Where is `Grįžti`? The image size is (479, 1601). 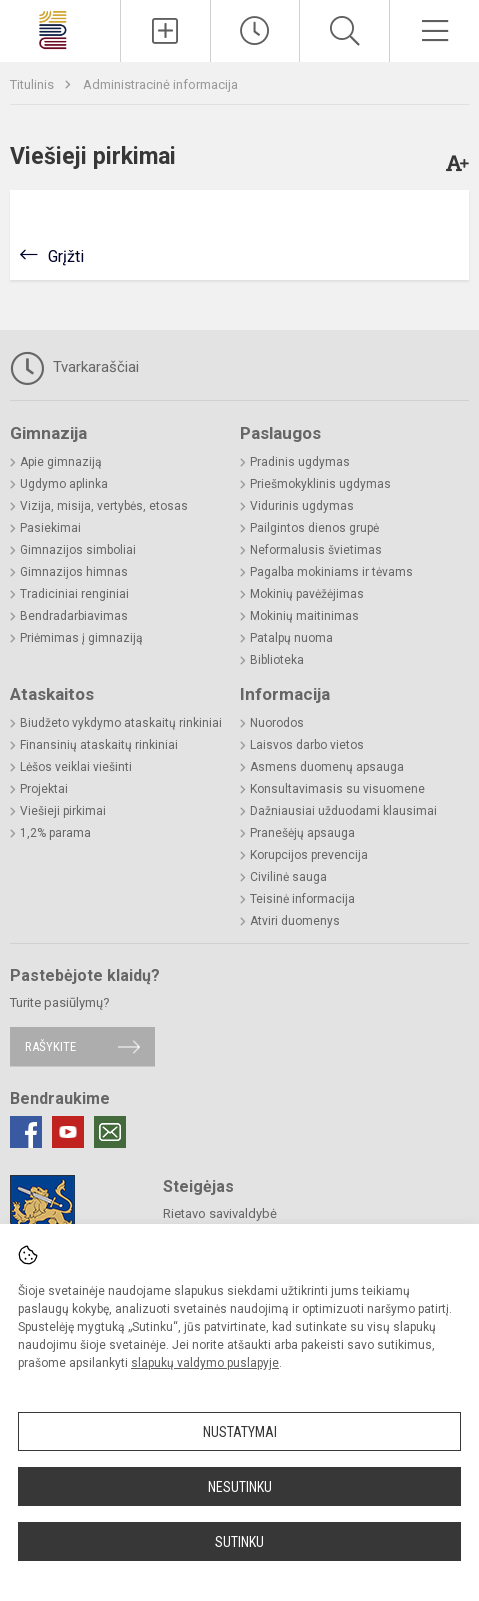
Grįžti is located at coordinates (66, 256).